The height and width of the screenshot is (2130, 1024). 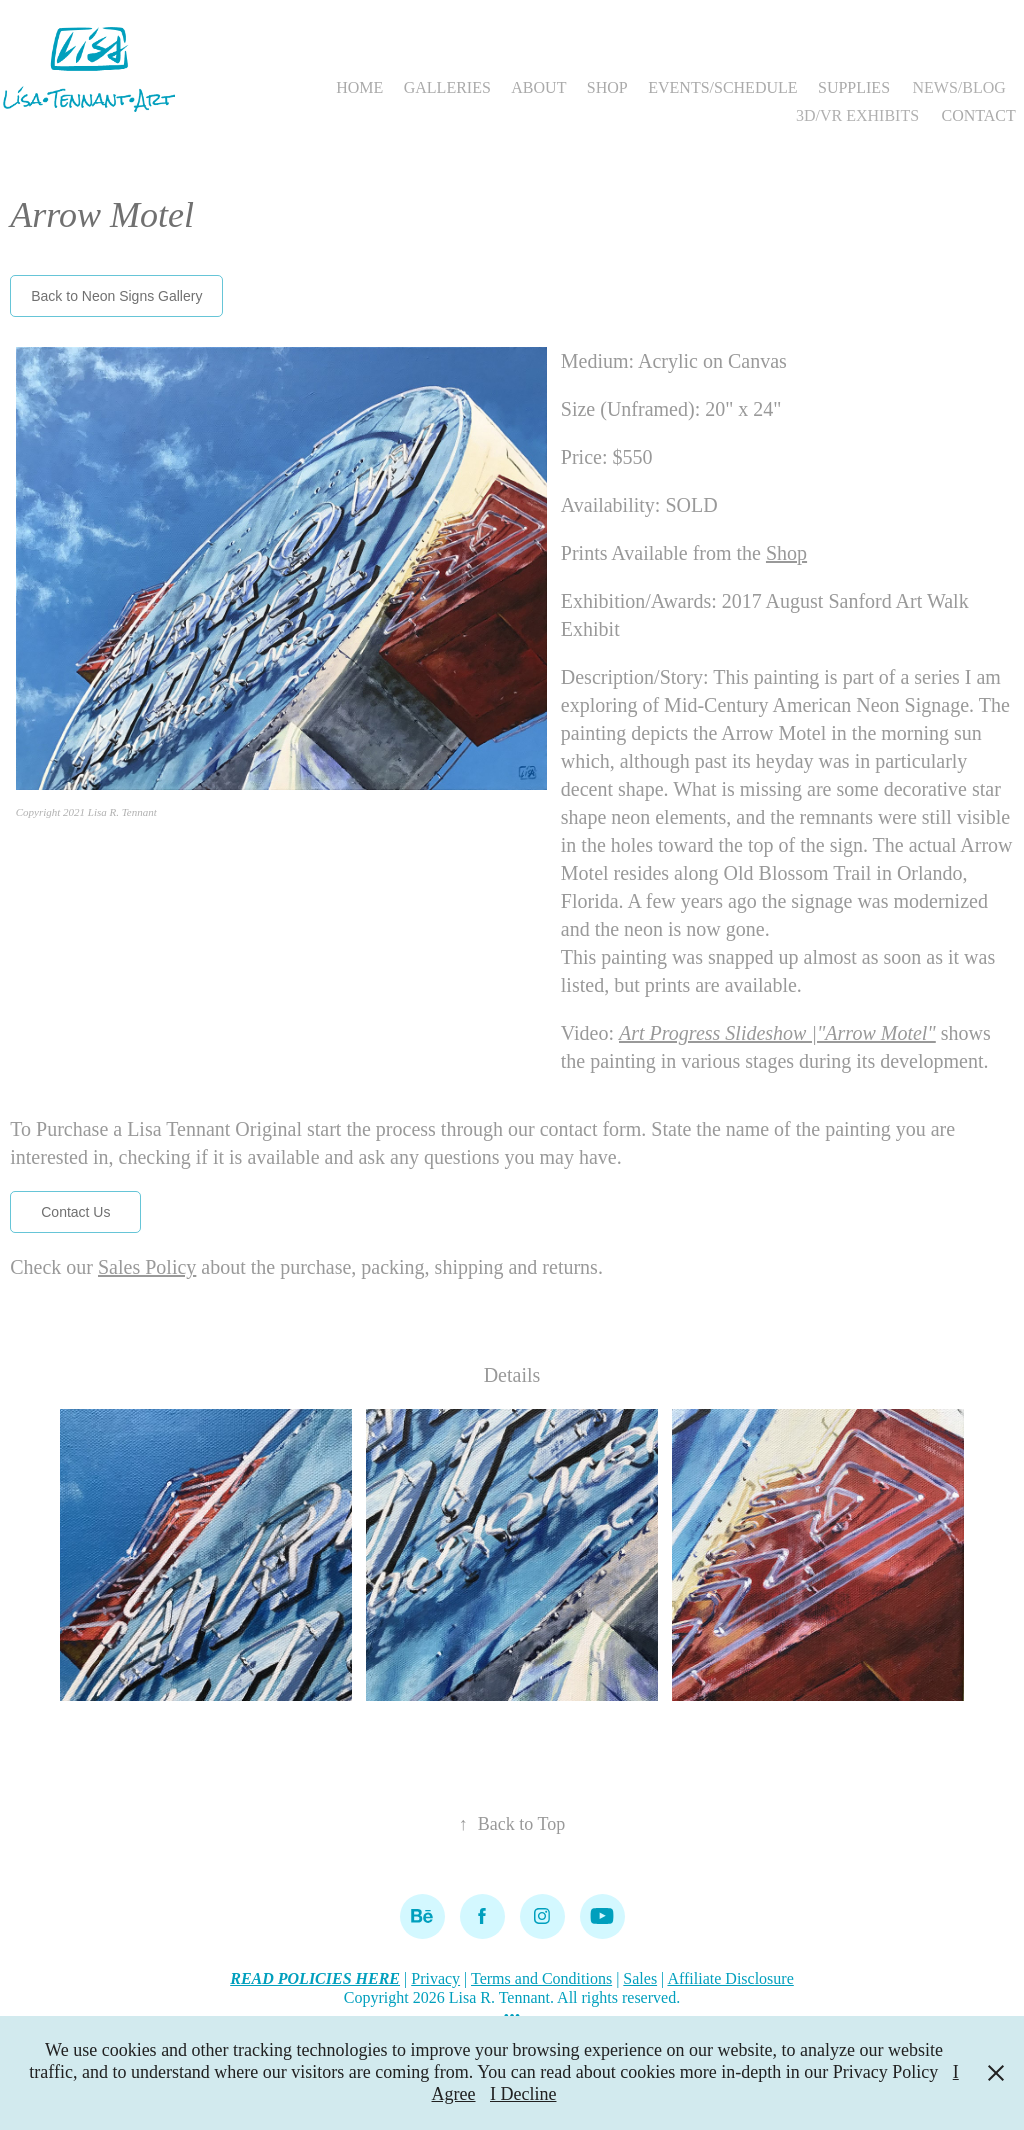 What do you see at coordinates (359, 87) in the screenshot?
I see `HOME` at bounding box center [359, 87].